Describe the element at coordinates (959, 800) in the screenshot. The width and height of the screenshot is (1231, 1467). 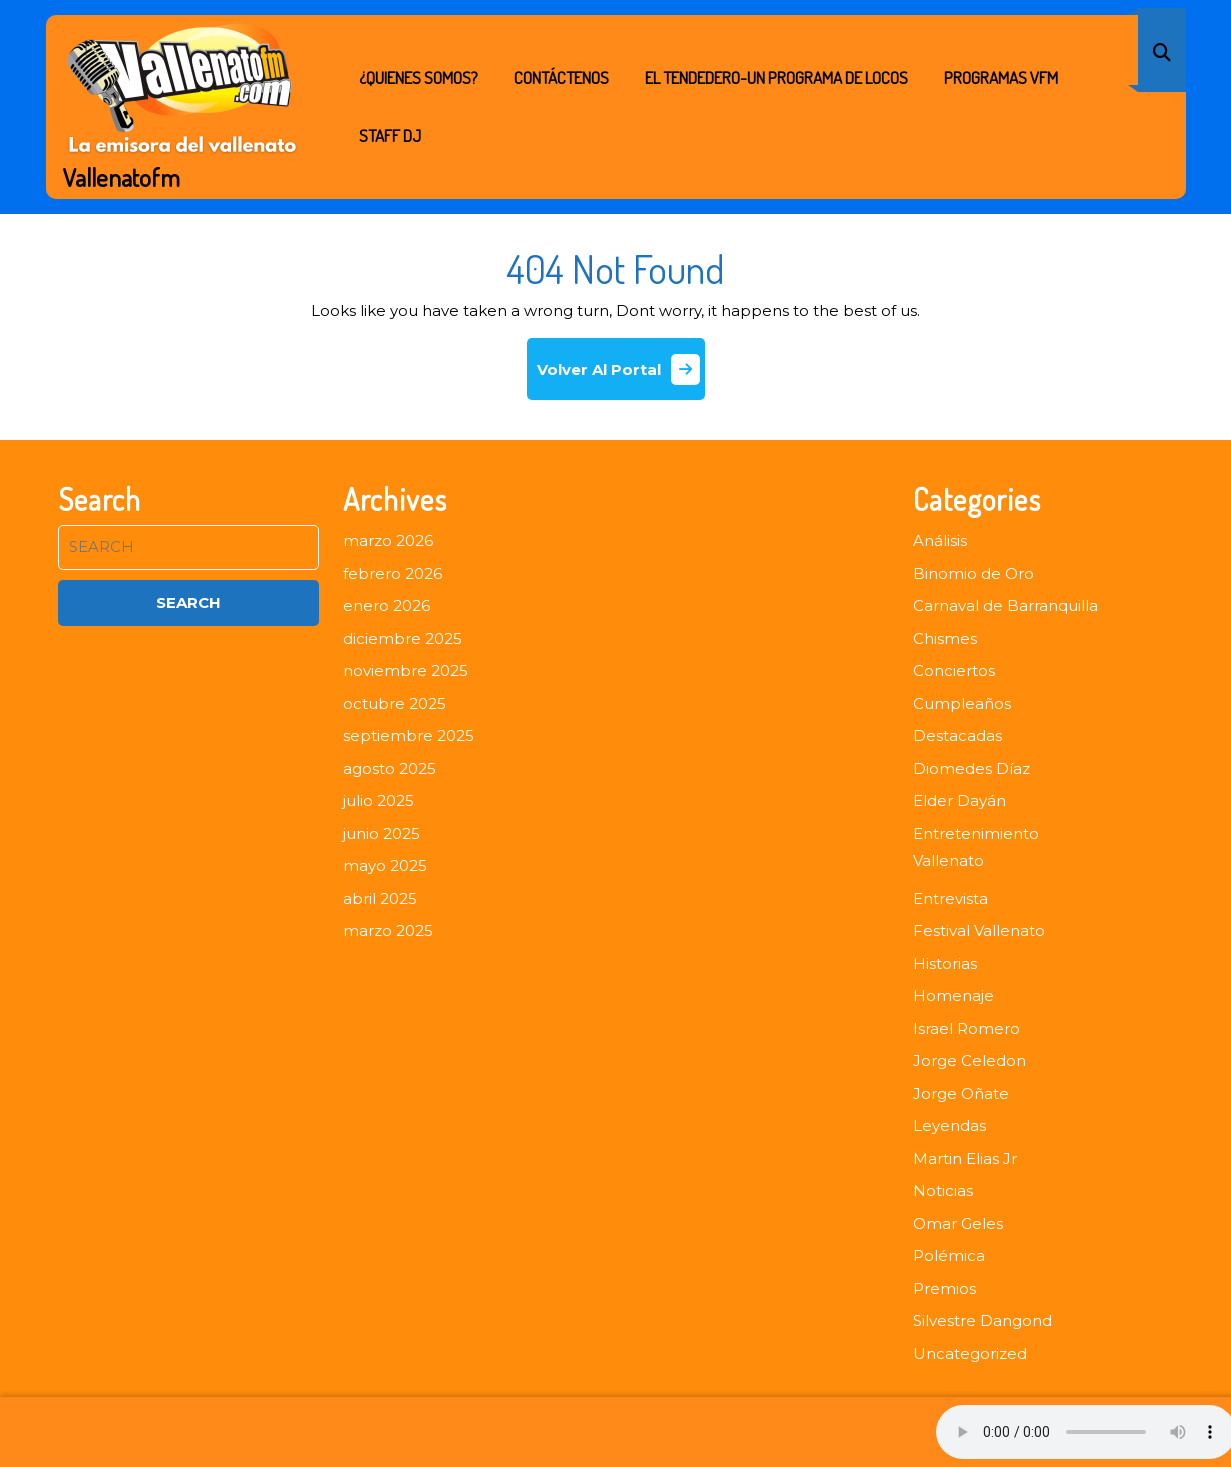
I see `Elder Dayán` at that location.